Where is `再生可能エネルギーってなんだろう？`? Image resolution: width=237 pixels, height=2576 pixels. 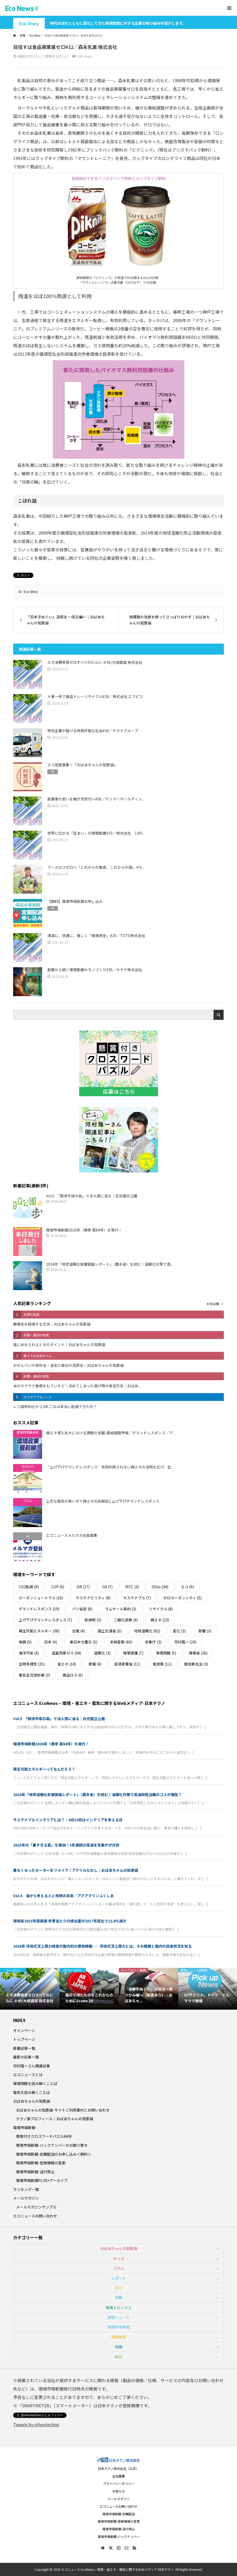 再生可能エネルギーってなんだろう？ is located at coordinates (44, 1769).